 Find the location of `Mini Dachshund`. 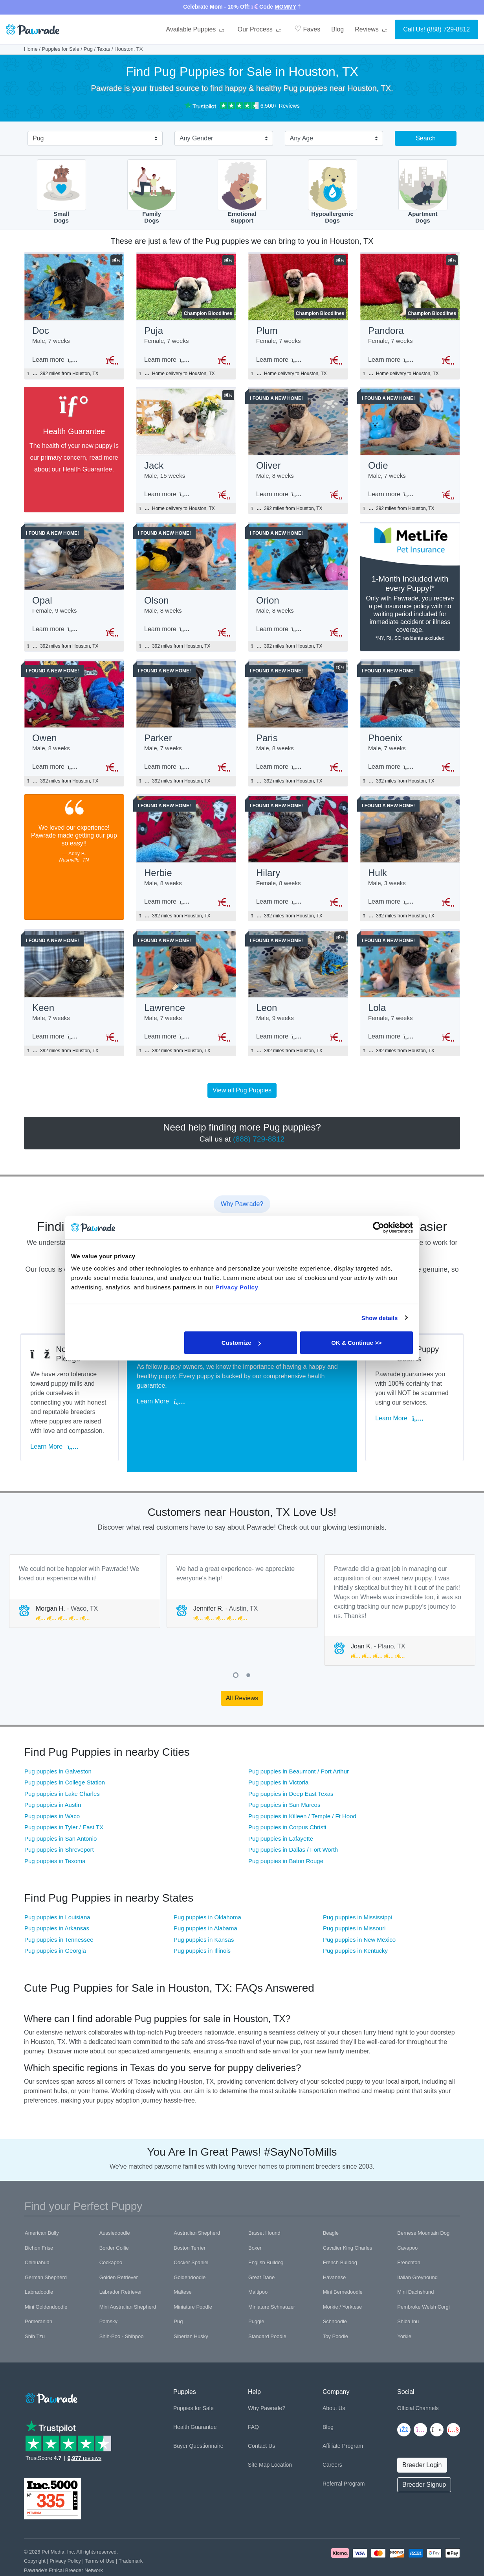

Mini Dachshund is located at coordinates (415, 2267).